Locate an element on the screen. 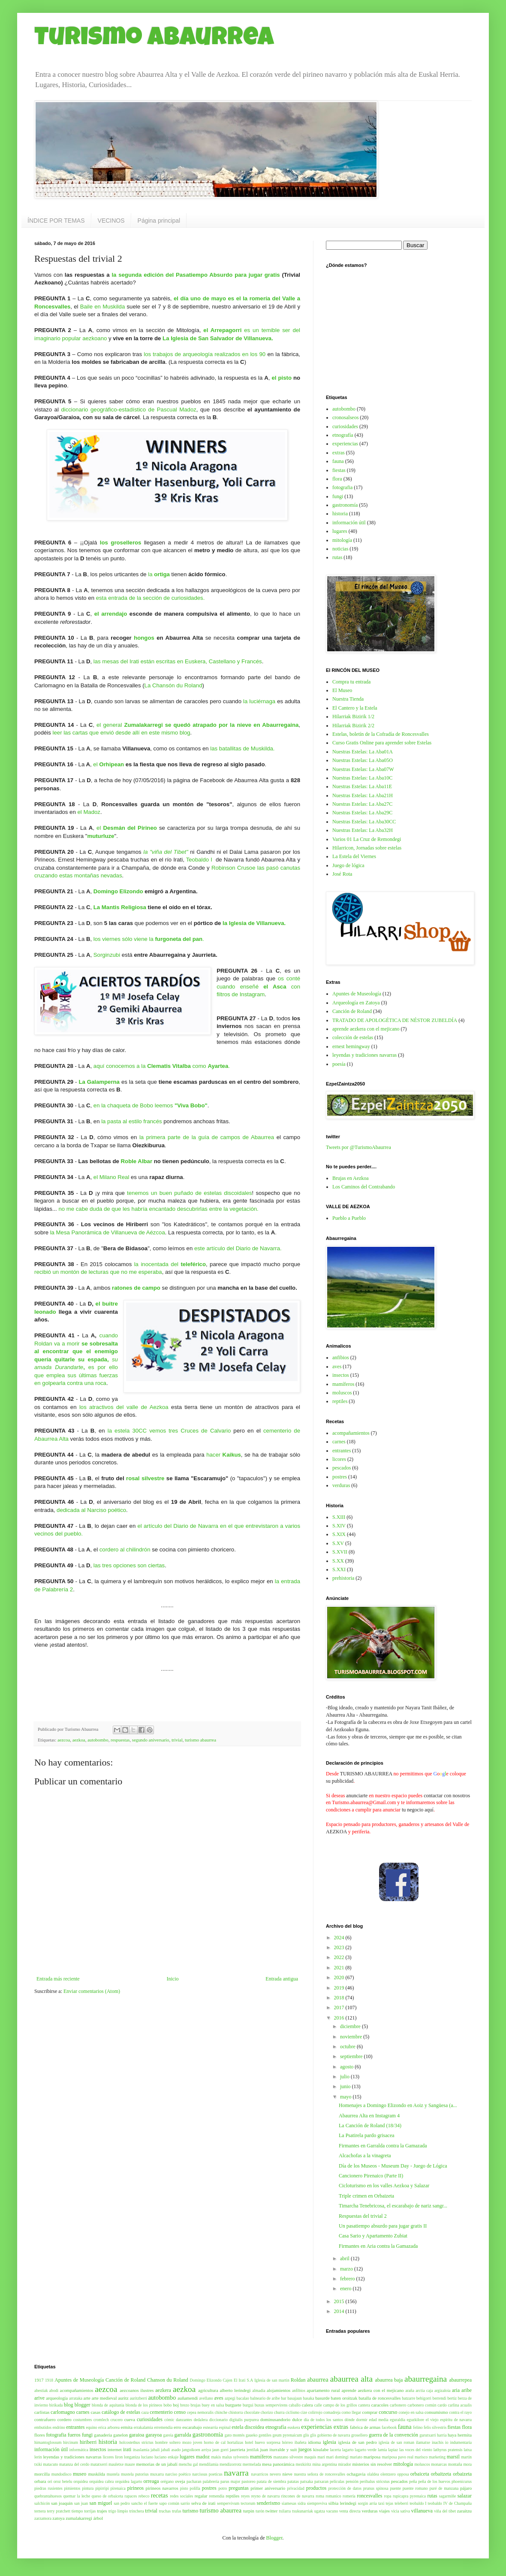  verduras is located at coordinates (341, 1485).